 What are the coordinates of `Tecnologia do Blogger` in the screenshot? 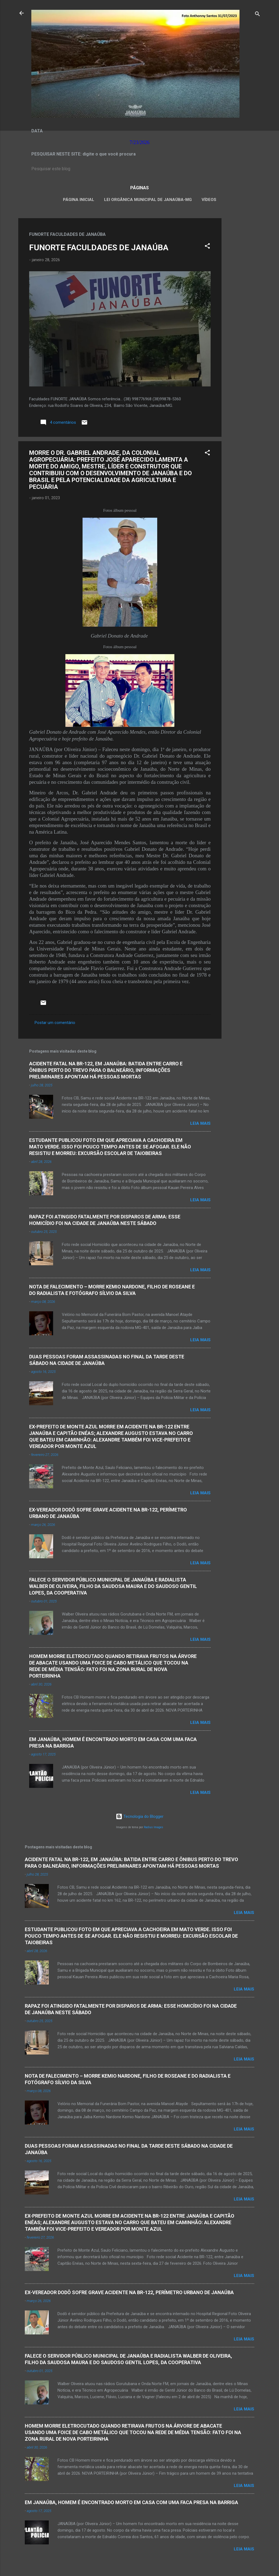 It's located at (139, 1816).